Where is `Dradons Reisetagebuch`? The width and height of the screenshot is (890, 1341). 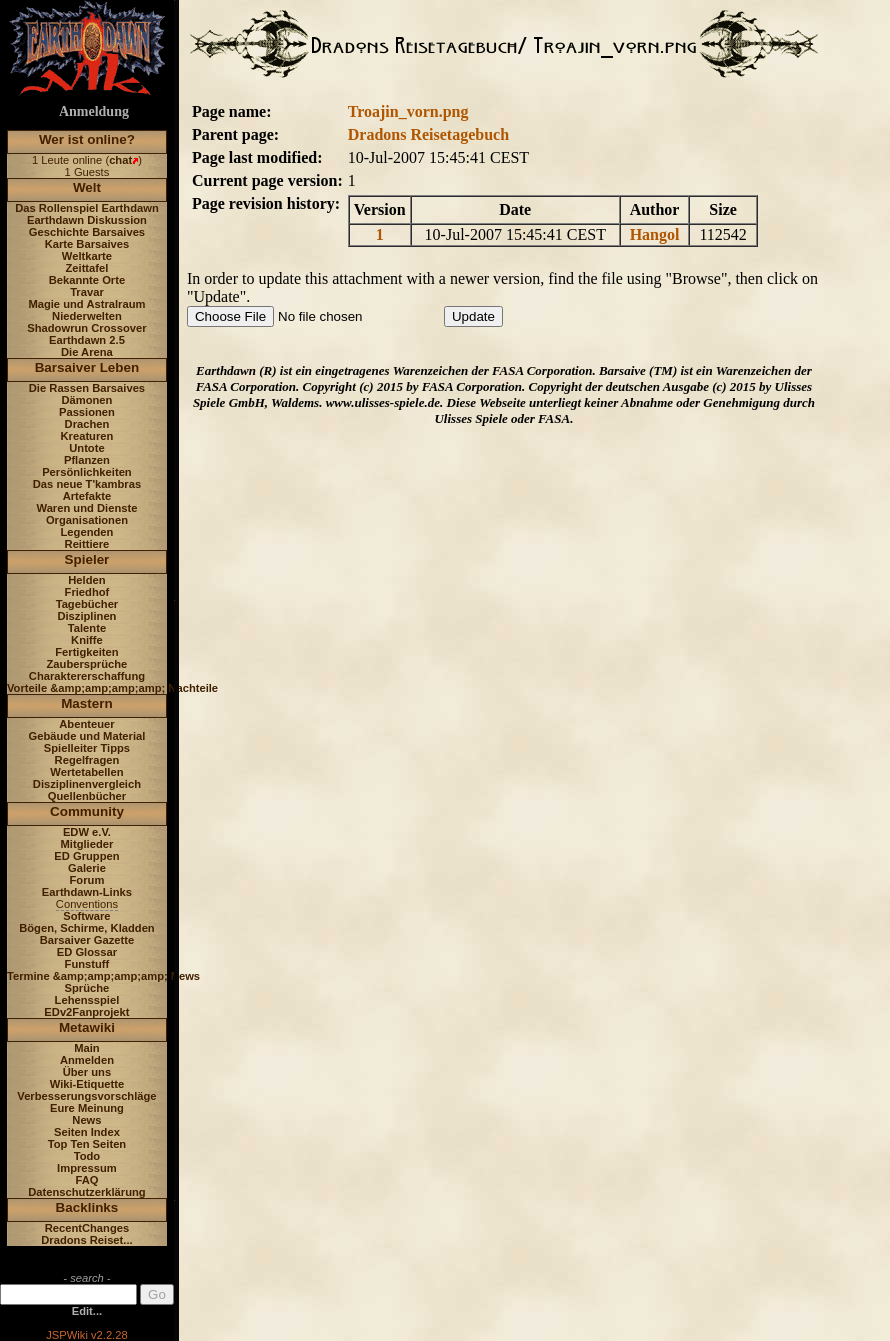
Dradons Reisetagebuch is located at coordinates (428, 134).